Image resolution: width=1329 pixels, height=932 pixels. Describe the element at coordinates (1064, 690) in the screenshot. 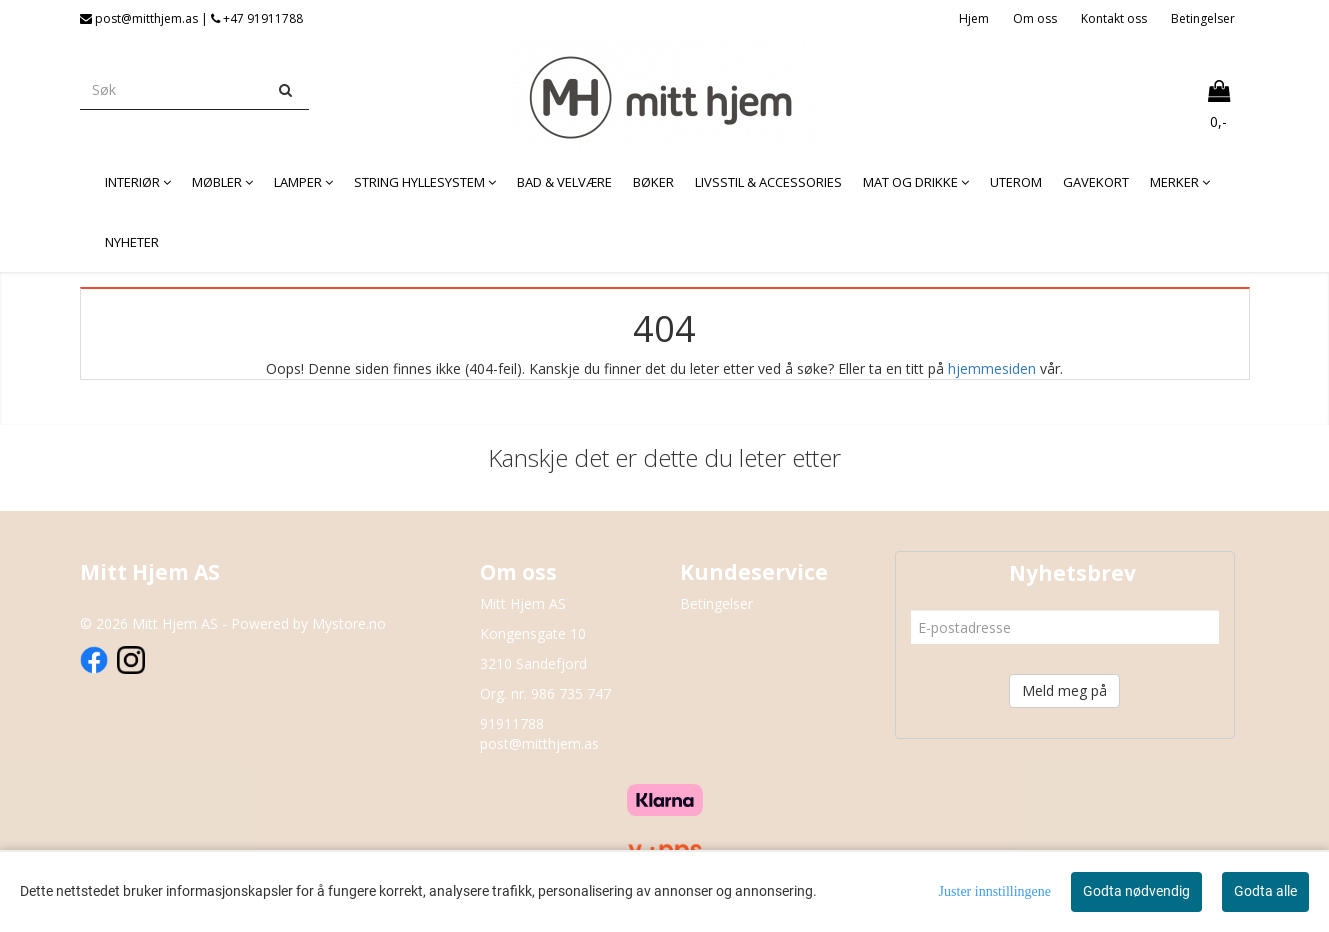

I see `Meld meg på` at that location.